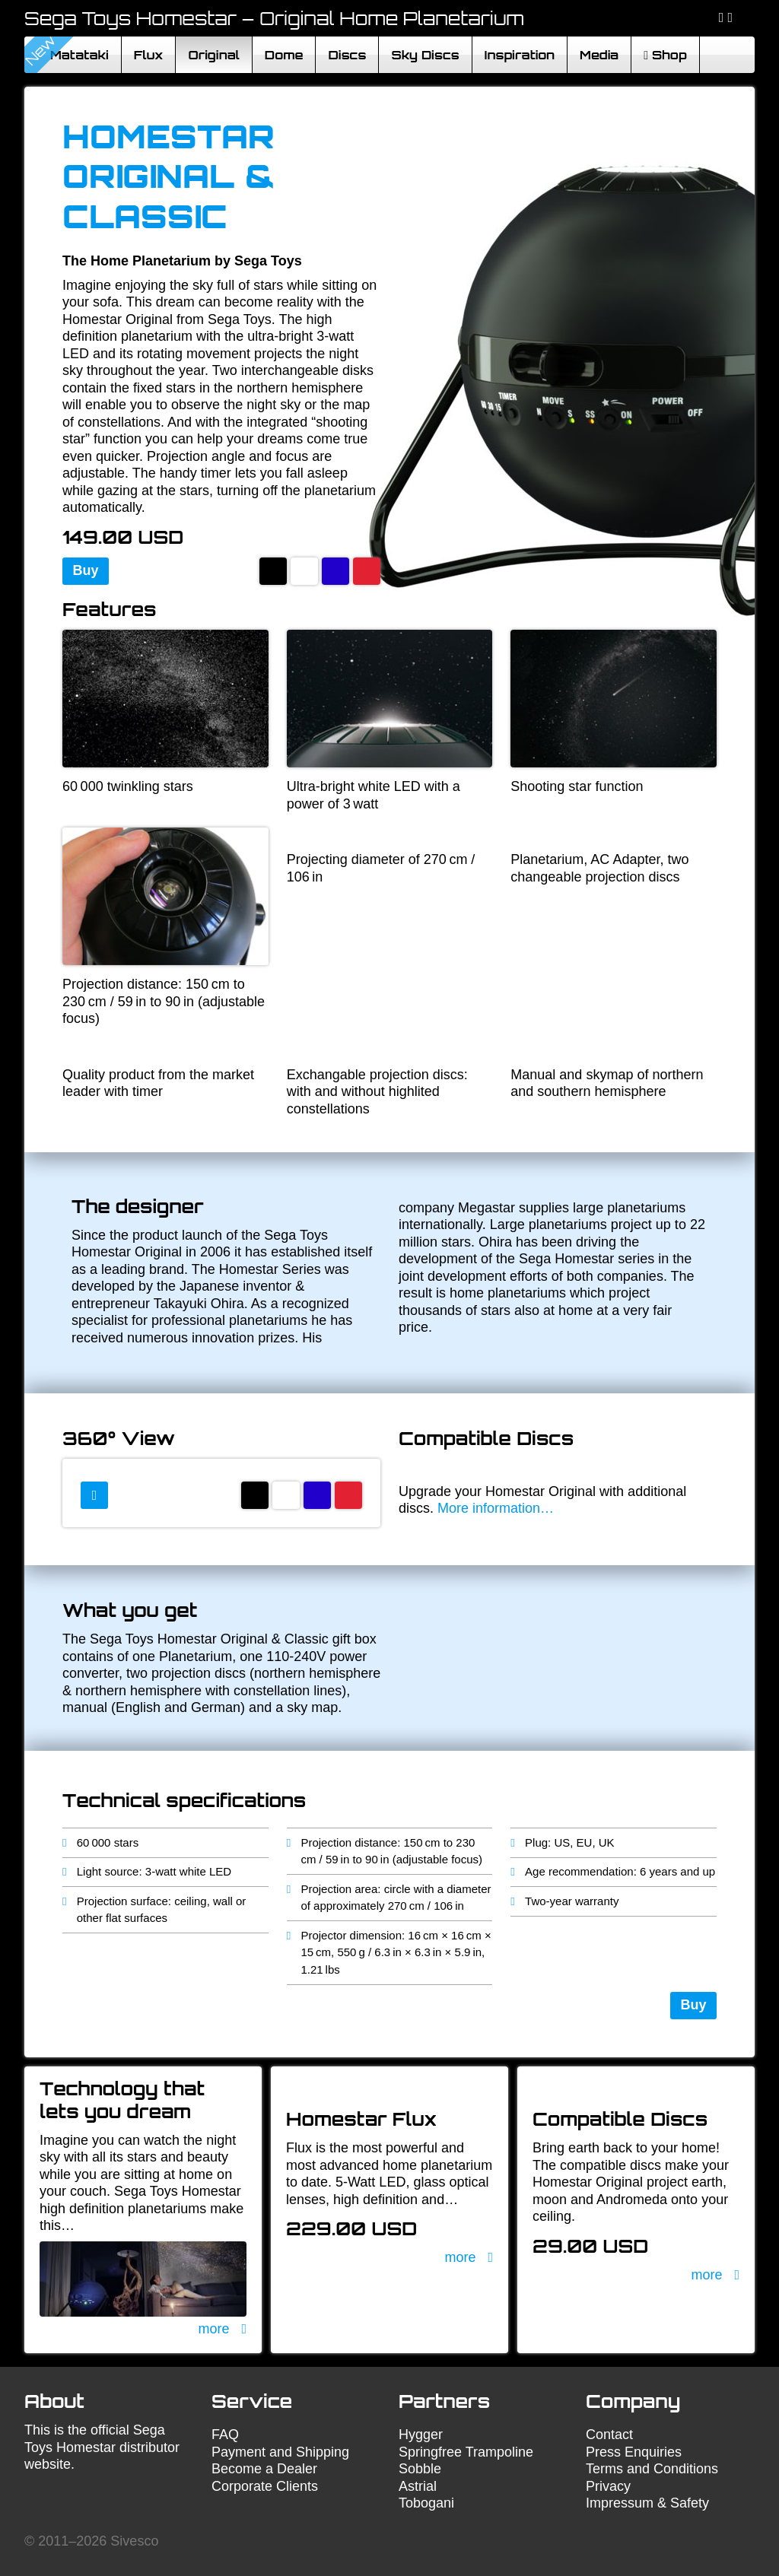 Image resolution: width=779 pixels, height=2576 pixels. What do you see at coordinates (608, 2486) in the screenshot?
I see `Privacy` at bounding box center [608, 2486].